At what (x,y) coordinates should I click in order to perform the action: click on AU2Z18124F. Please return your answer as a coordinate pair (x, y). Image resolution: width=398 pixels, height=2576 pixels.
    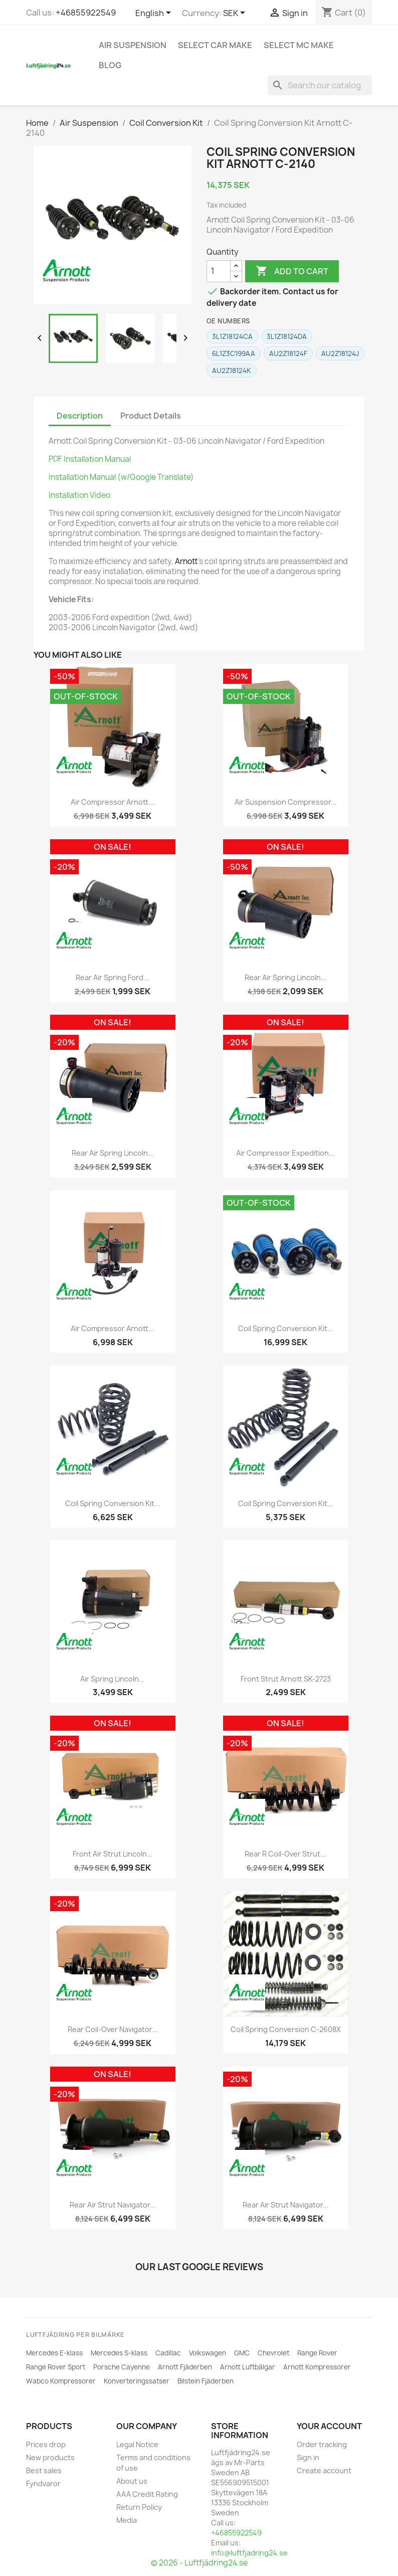
    Looking at the image, I should click on (288, 353).